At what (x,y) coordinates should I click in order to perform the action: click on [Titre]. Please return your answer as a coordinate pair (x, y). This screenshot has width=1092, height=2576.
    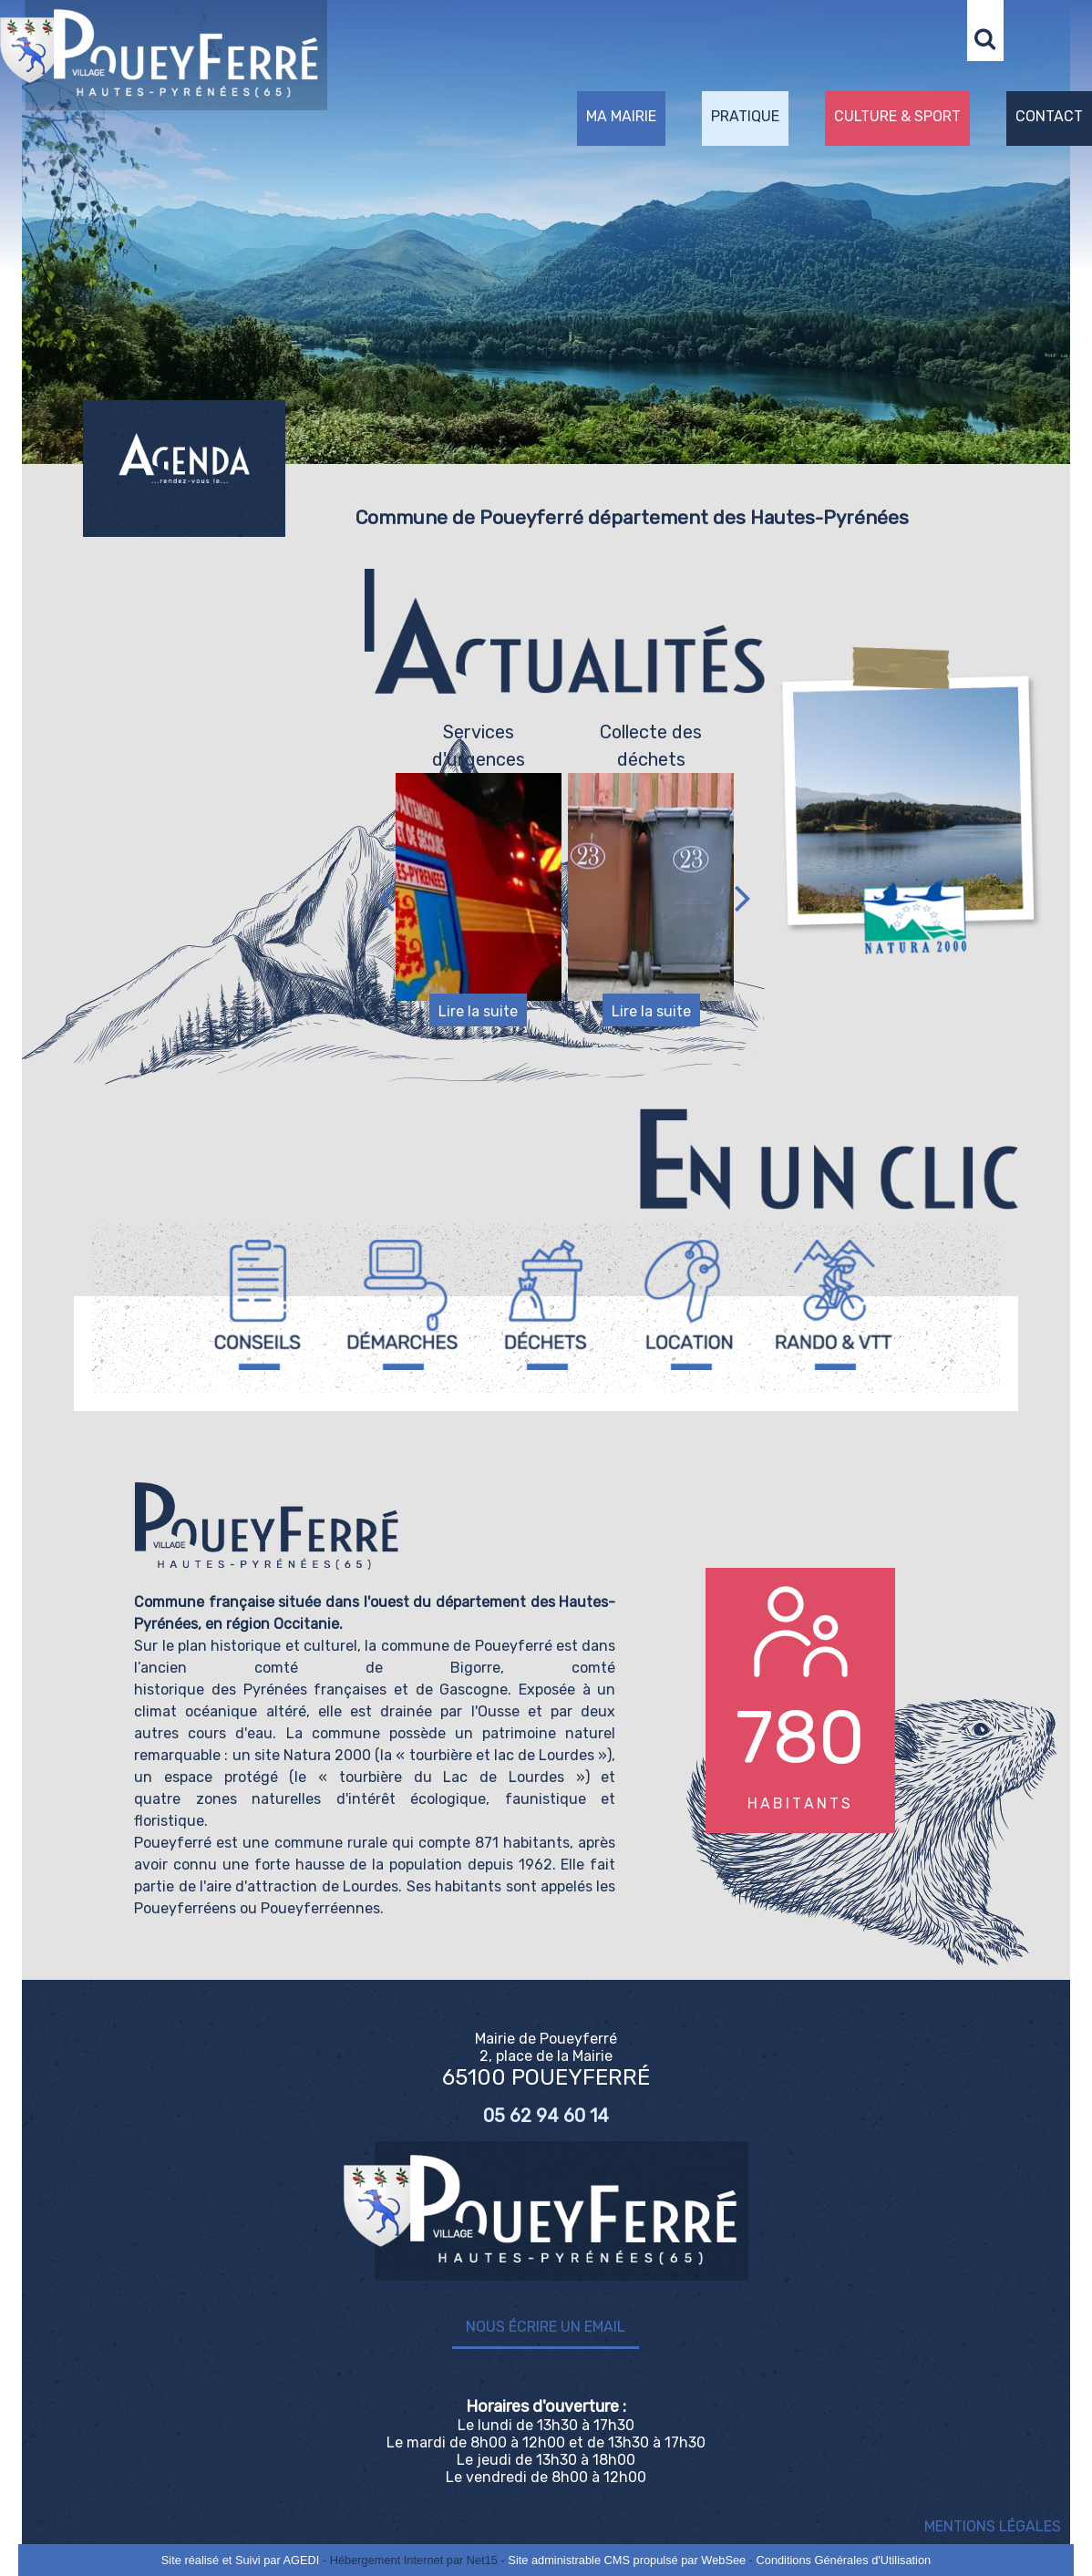
    Looking at the image, I should click on (258, 1305).